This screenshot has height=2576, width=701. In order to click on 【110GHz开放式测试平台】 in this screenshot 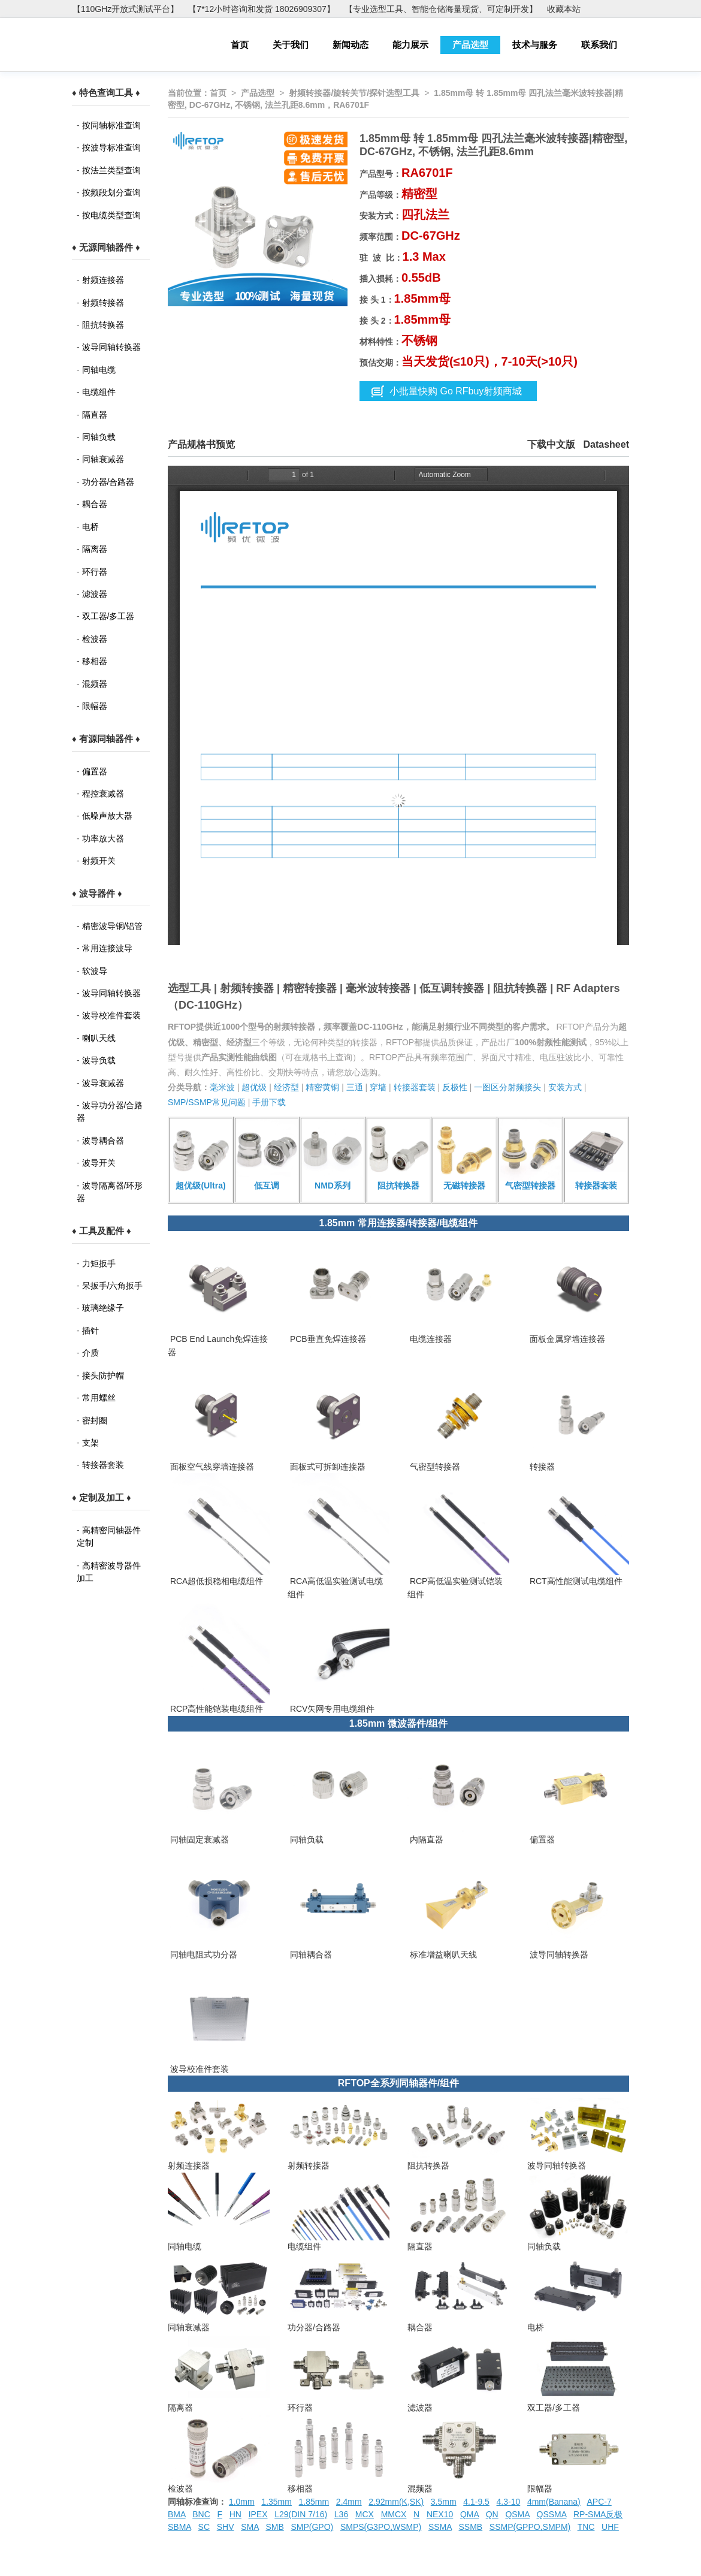, I will do `click(125, 9)`.